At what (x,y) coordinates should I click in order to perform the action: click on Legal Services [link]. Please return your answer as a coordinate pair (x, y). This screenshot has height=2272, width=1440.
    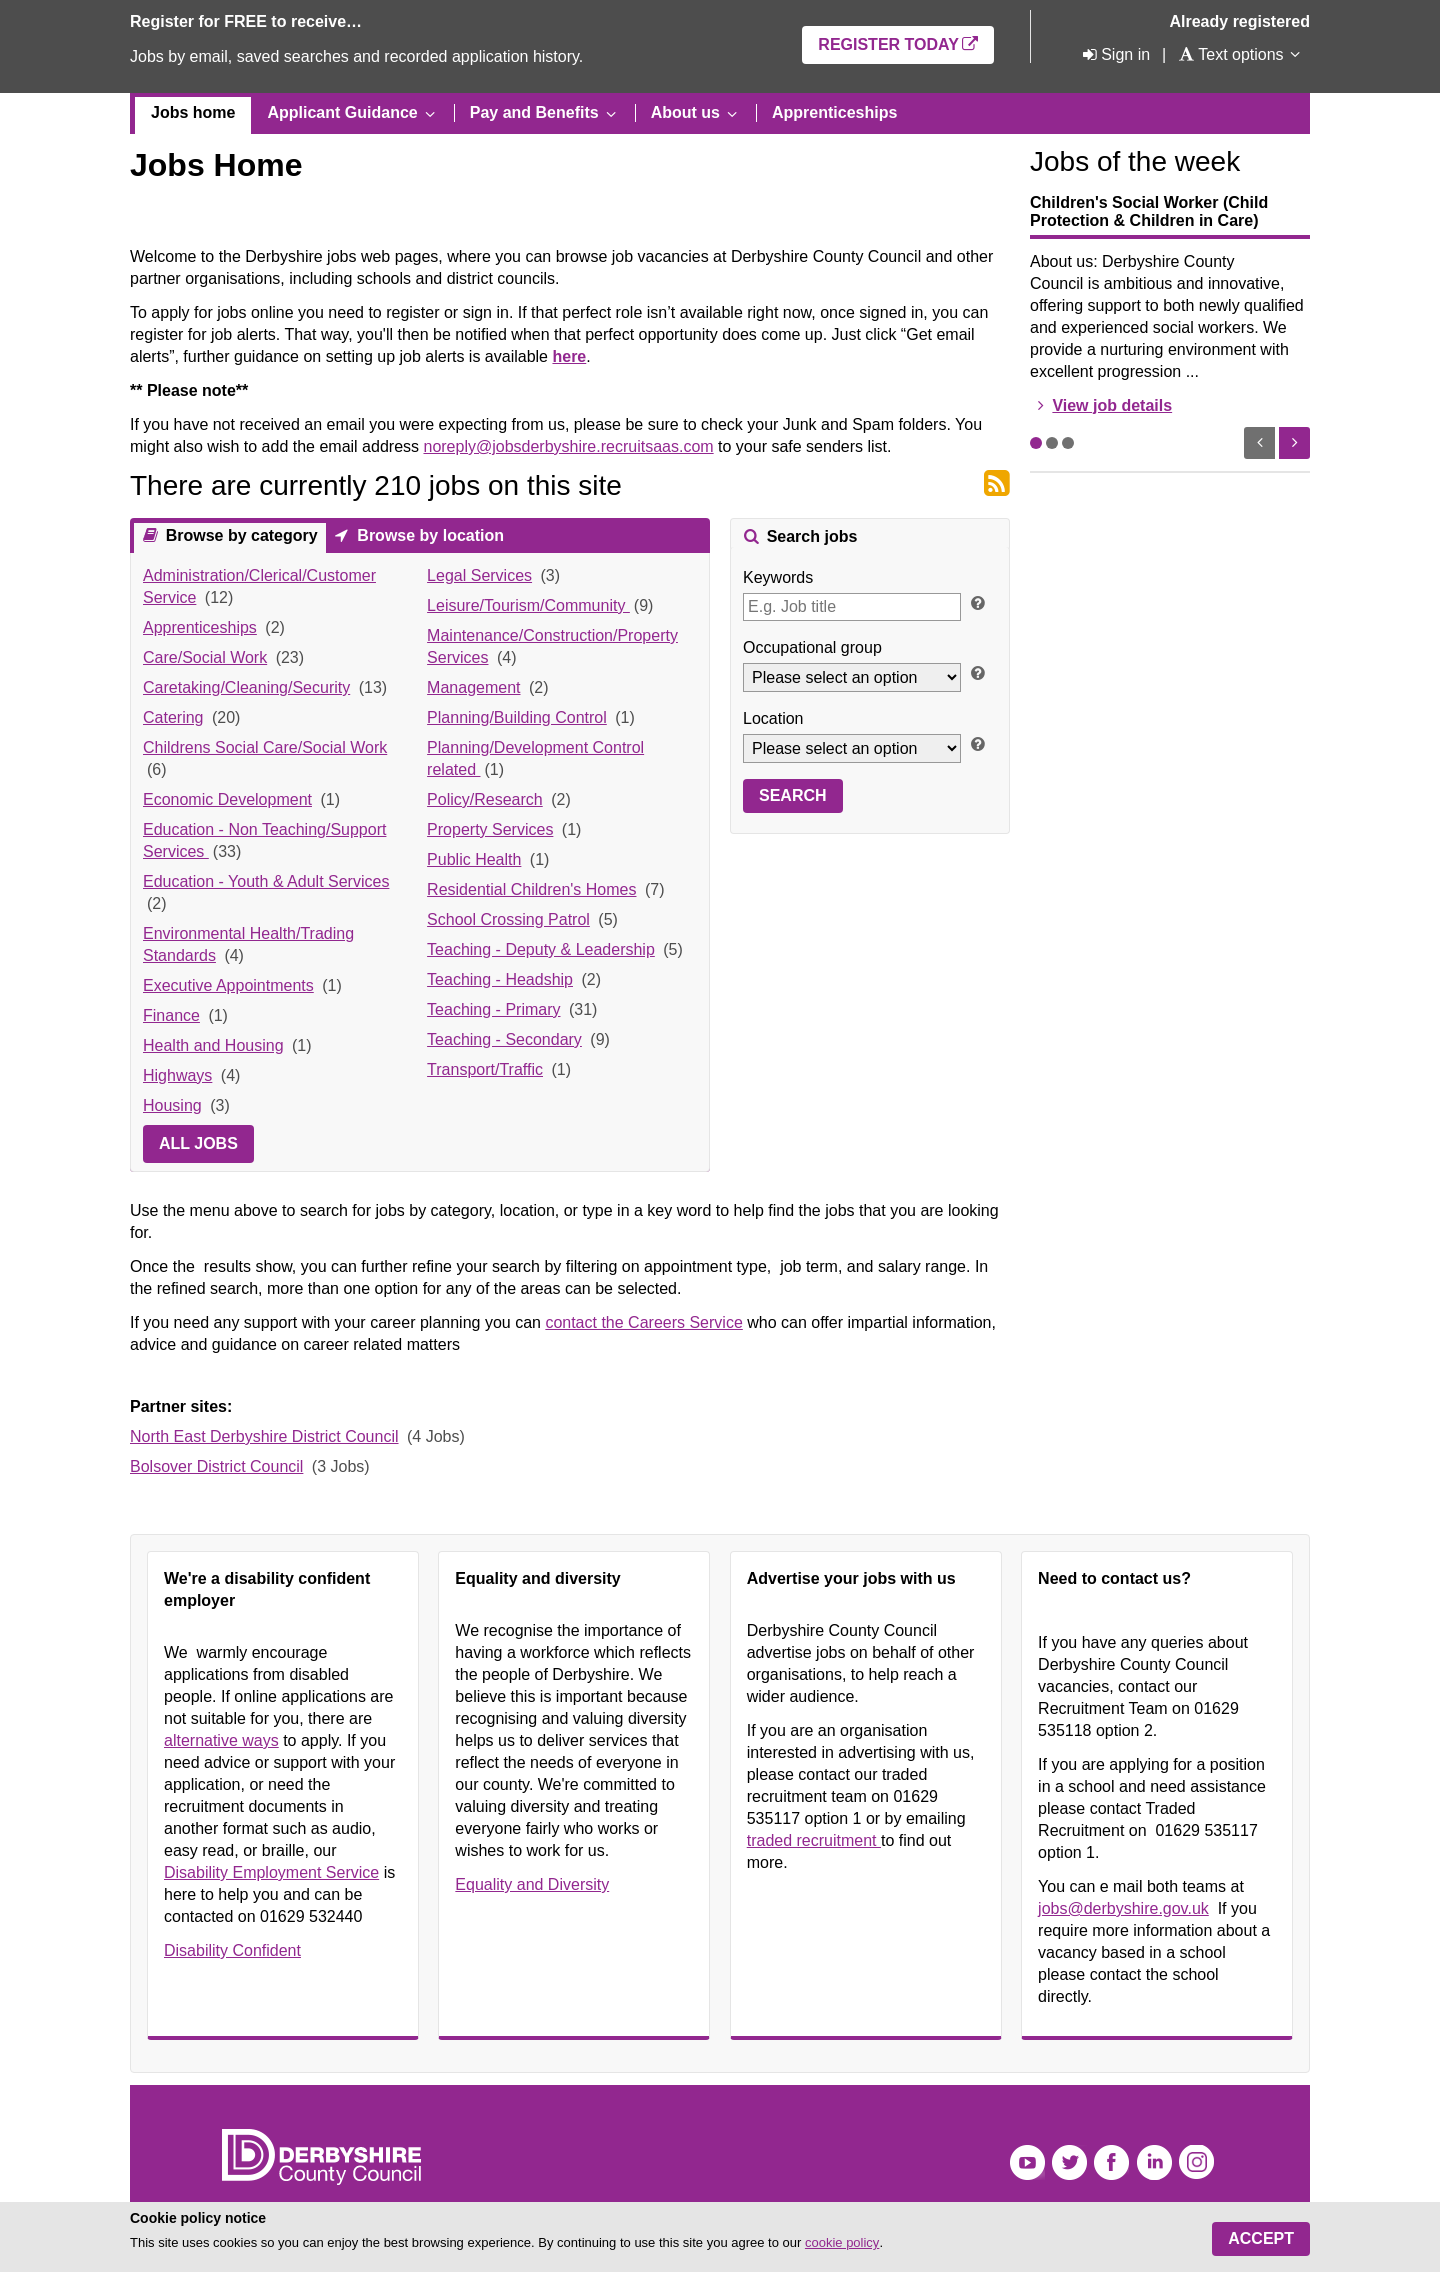
    Looking at the image, I should click on (479, 575).